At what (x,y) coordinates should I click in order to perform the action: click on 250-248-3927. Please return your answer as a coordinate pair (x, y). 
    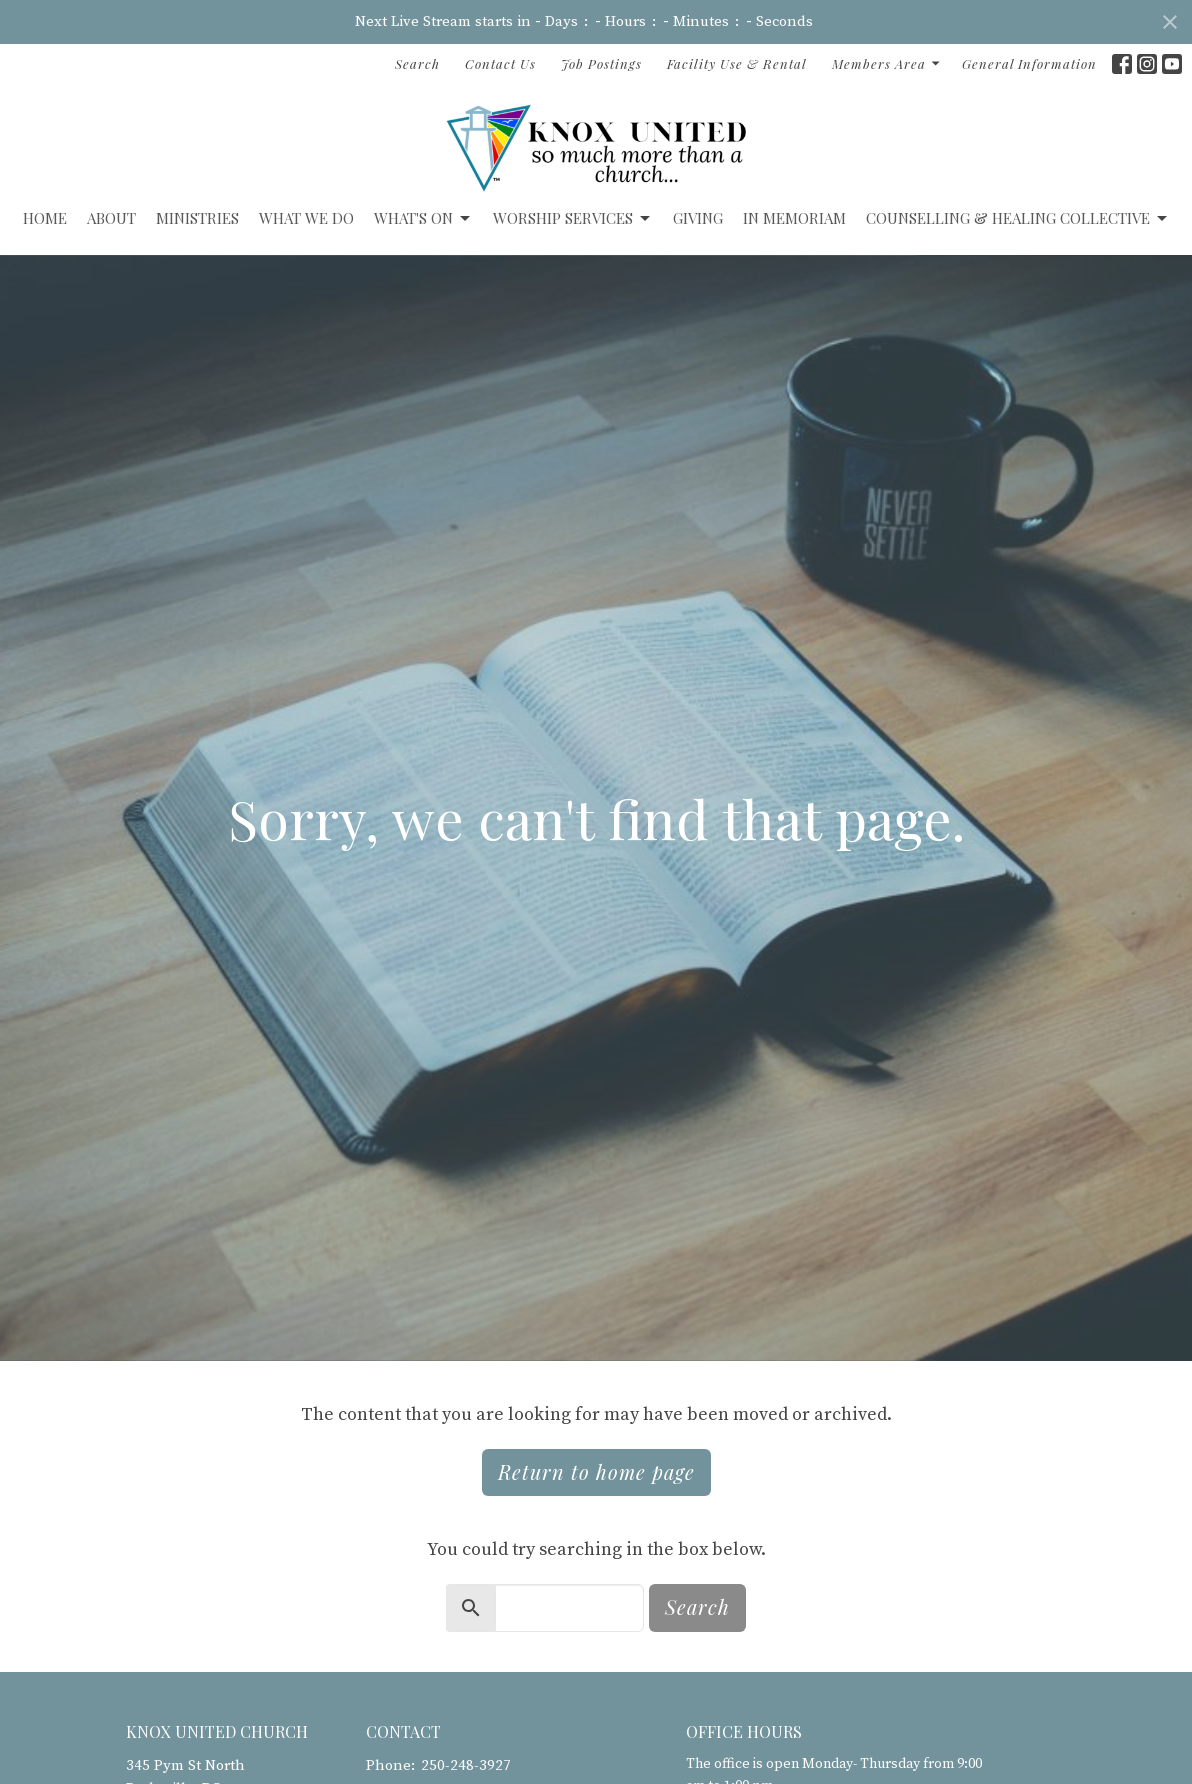
    Looking at the image, I should click on (466, 1765).